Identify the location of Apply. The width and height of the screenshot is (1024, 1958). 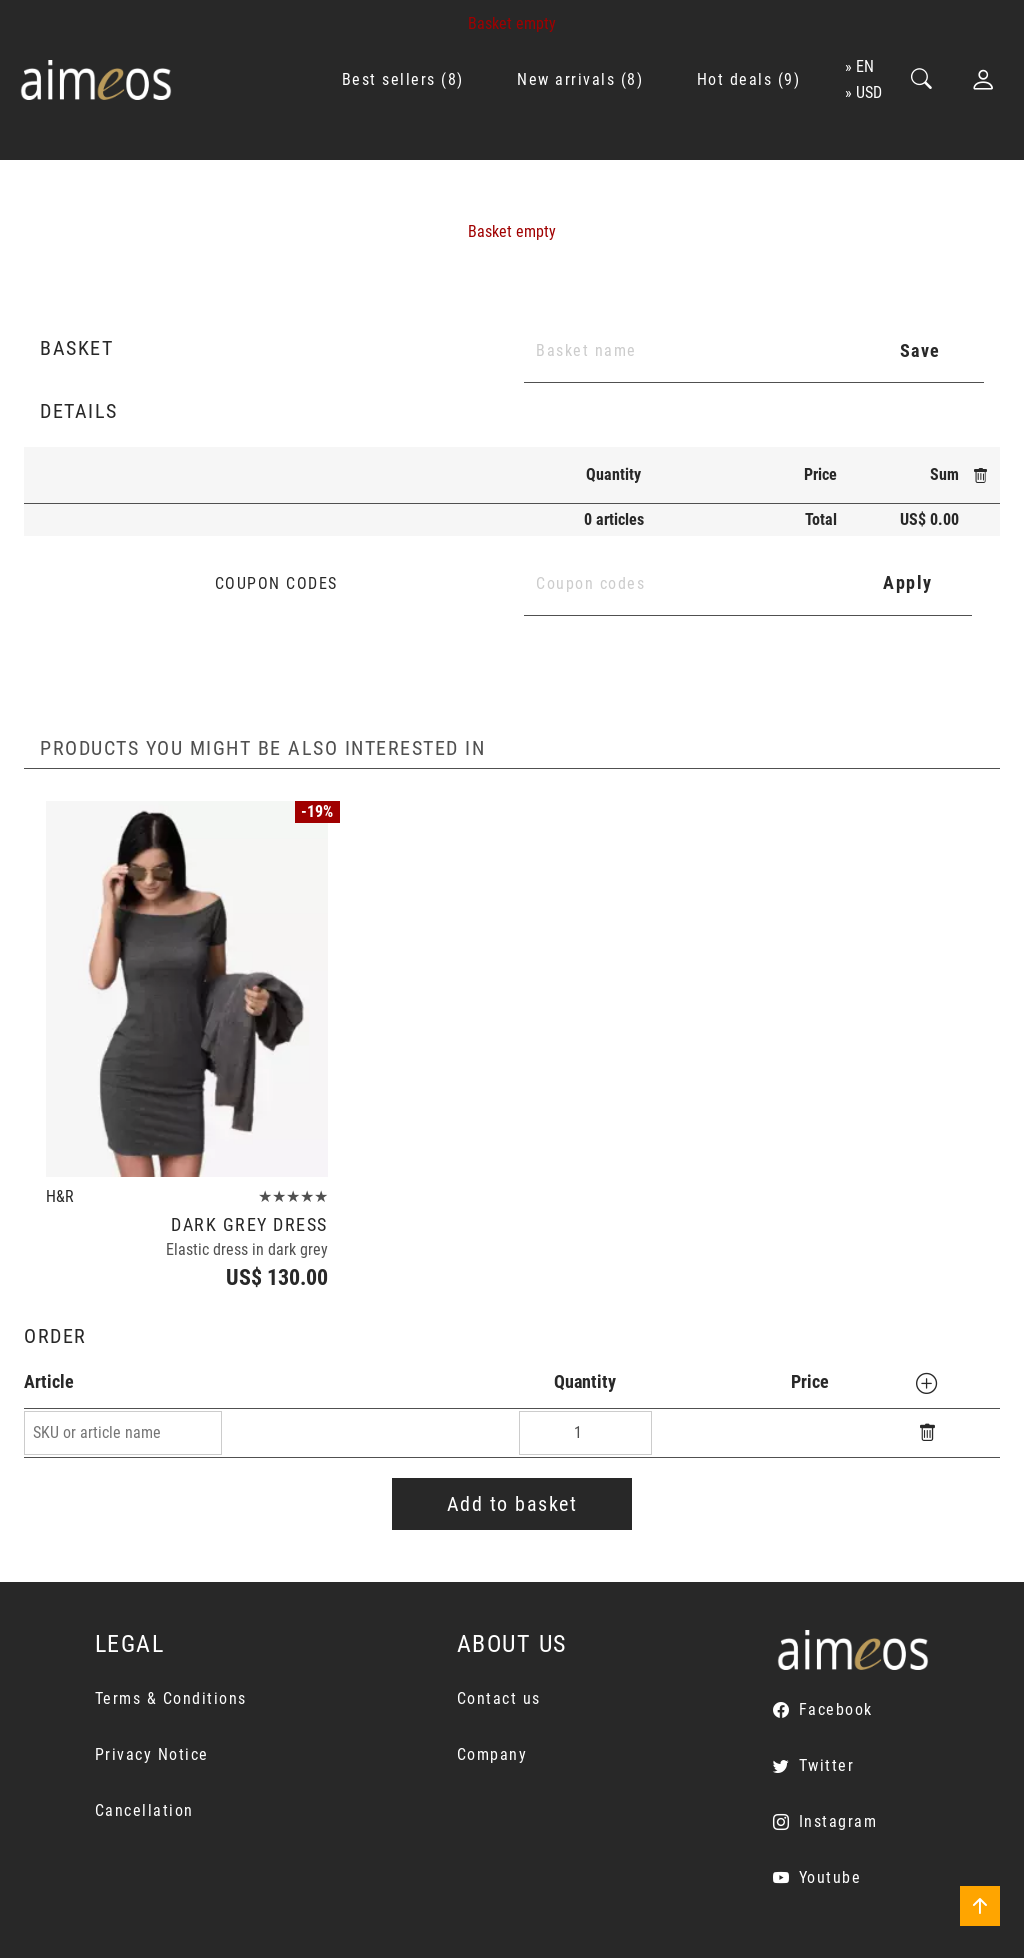
(908, 583).